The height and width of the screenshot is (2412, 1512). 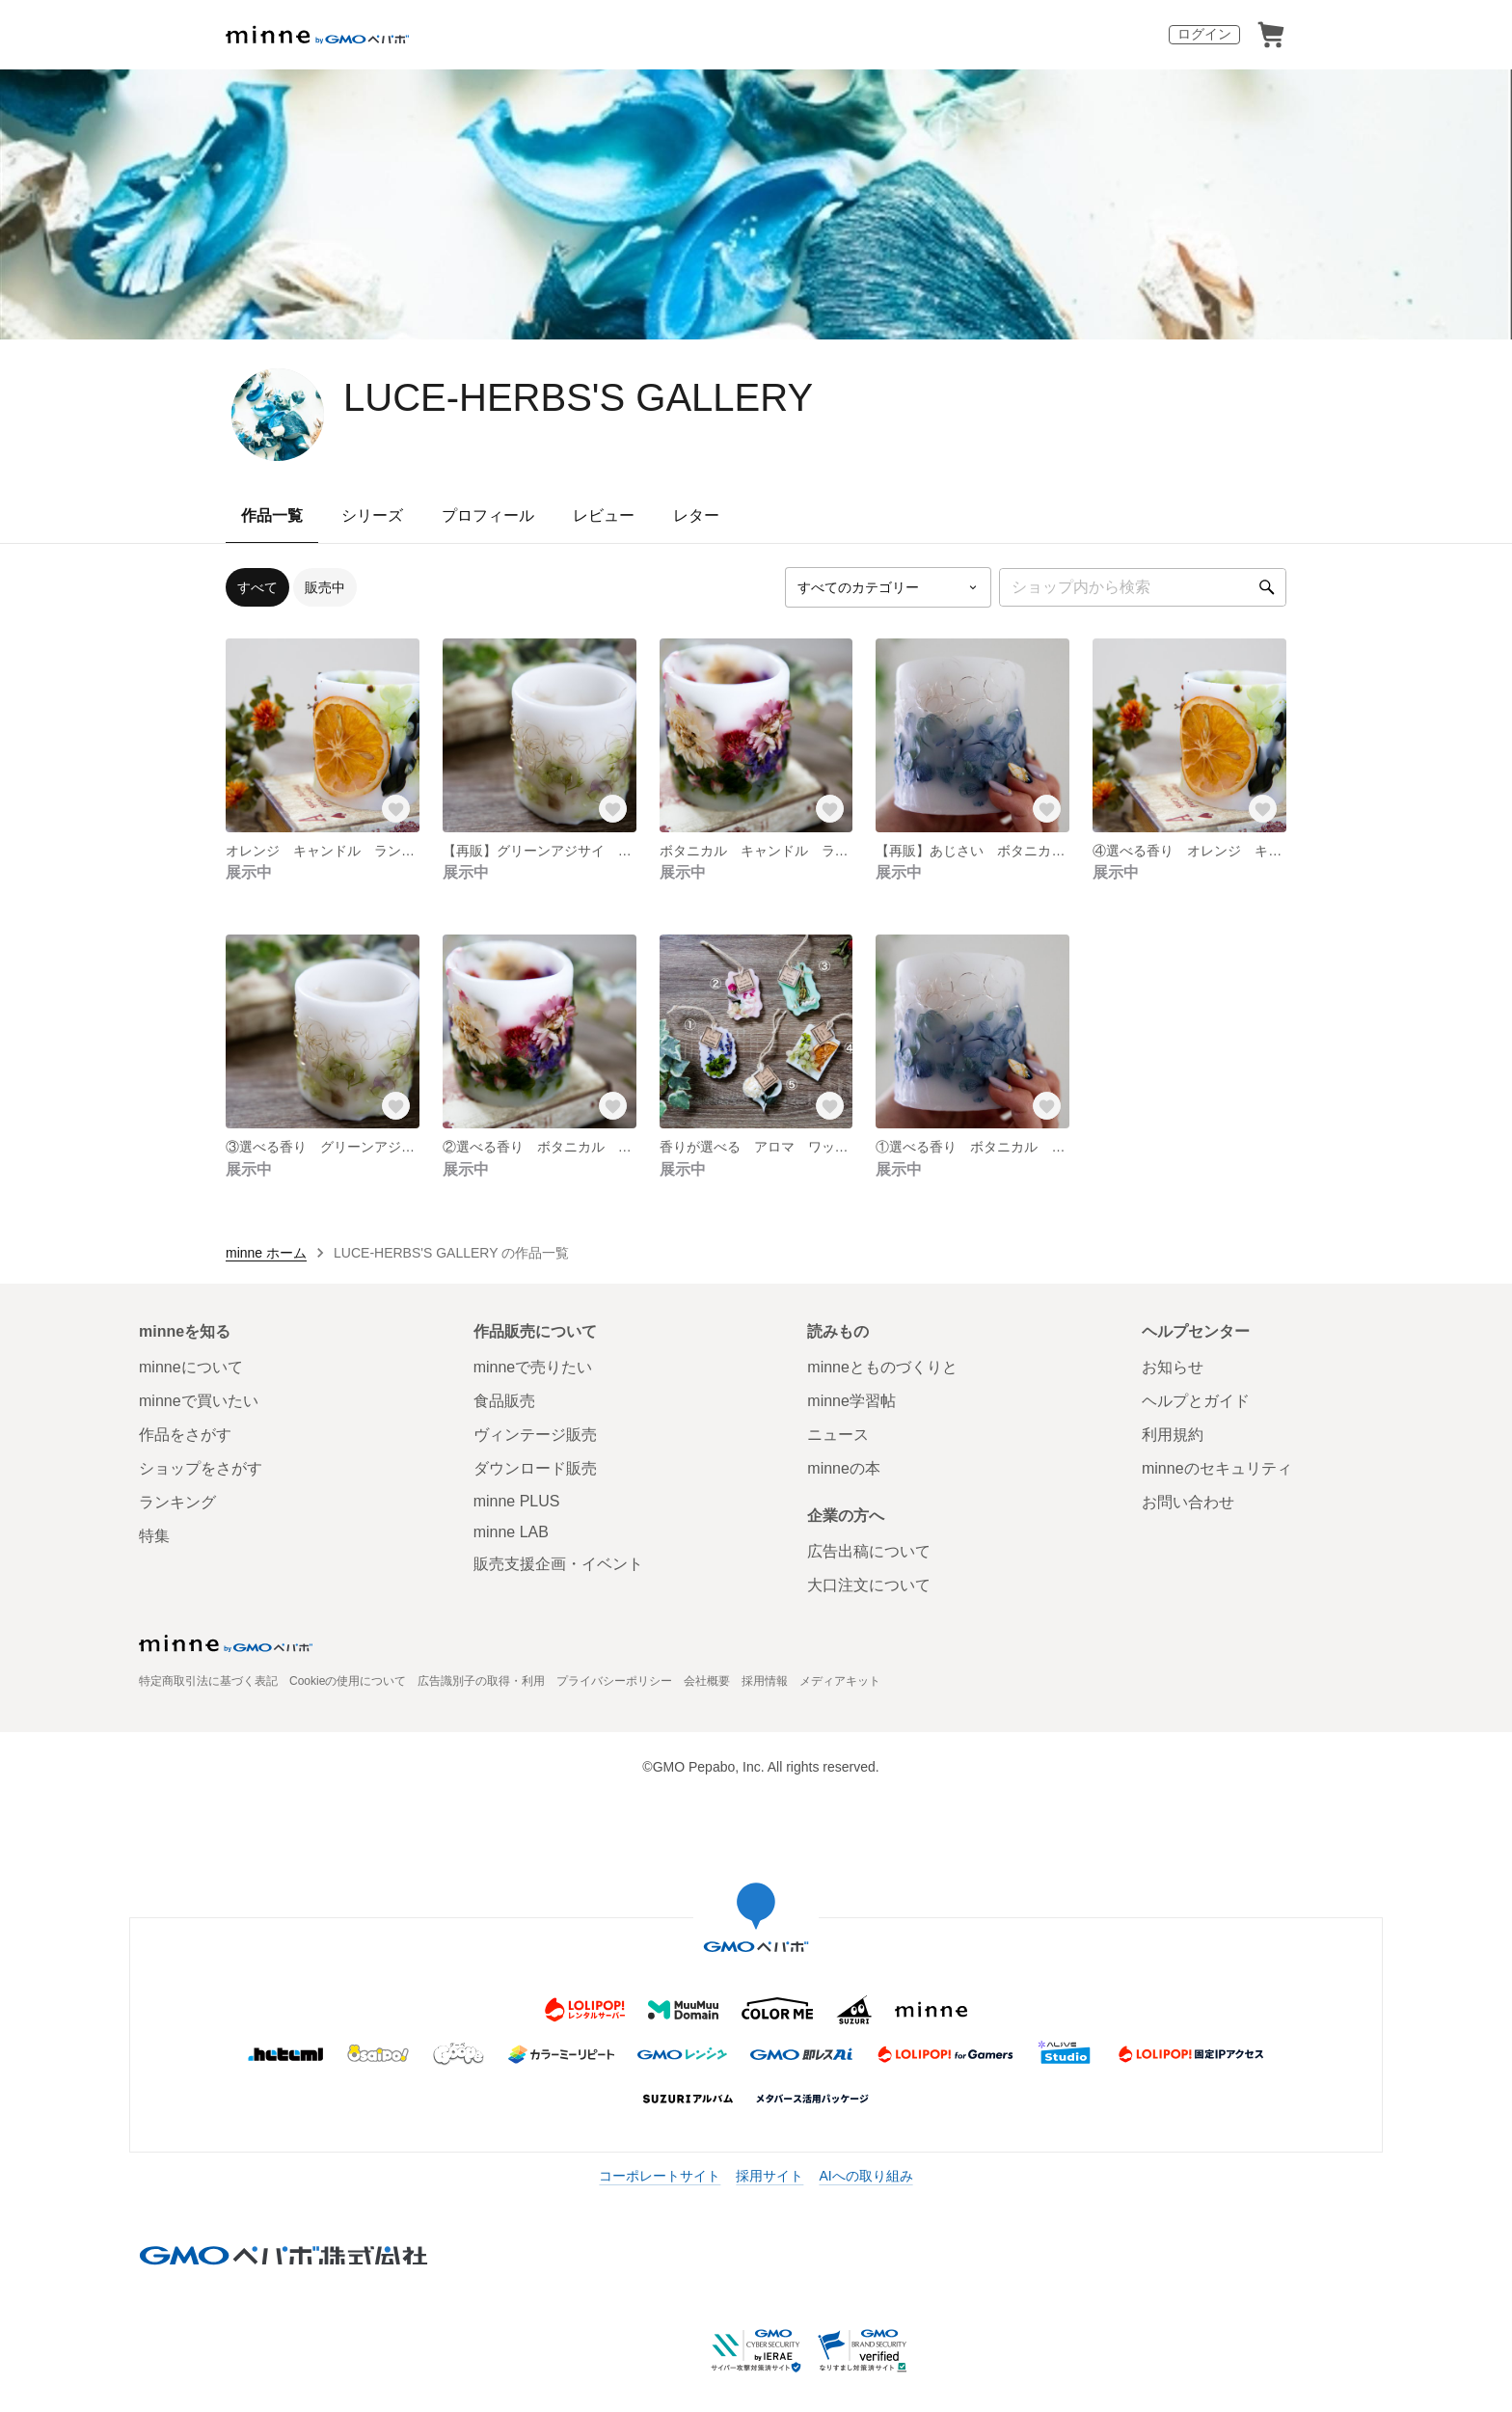 I want to click on minne学習帖, so click(x=851, y=1401).